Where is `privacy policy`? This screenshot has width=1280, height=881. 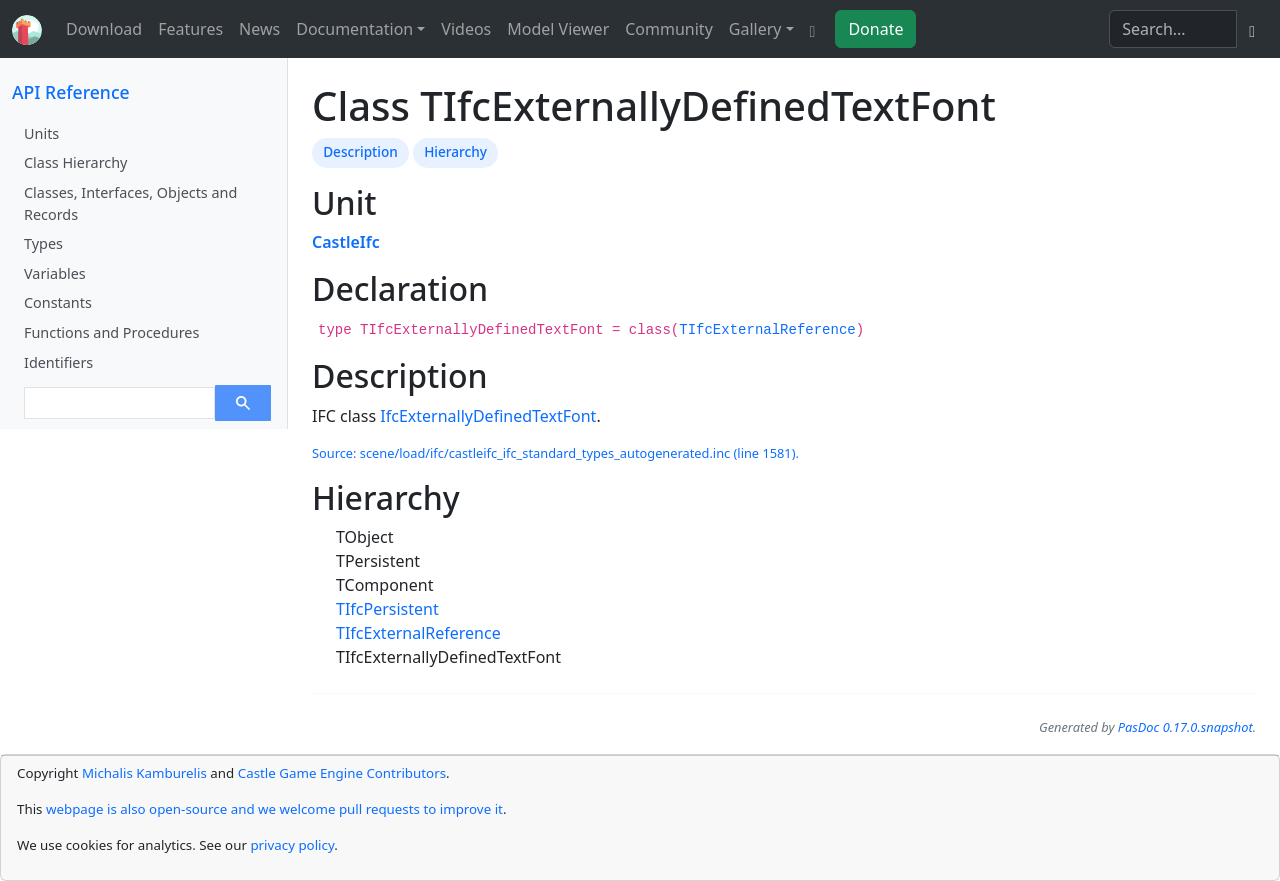 privacy policy is located at coordinates (292, 845).